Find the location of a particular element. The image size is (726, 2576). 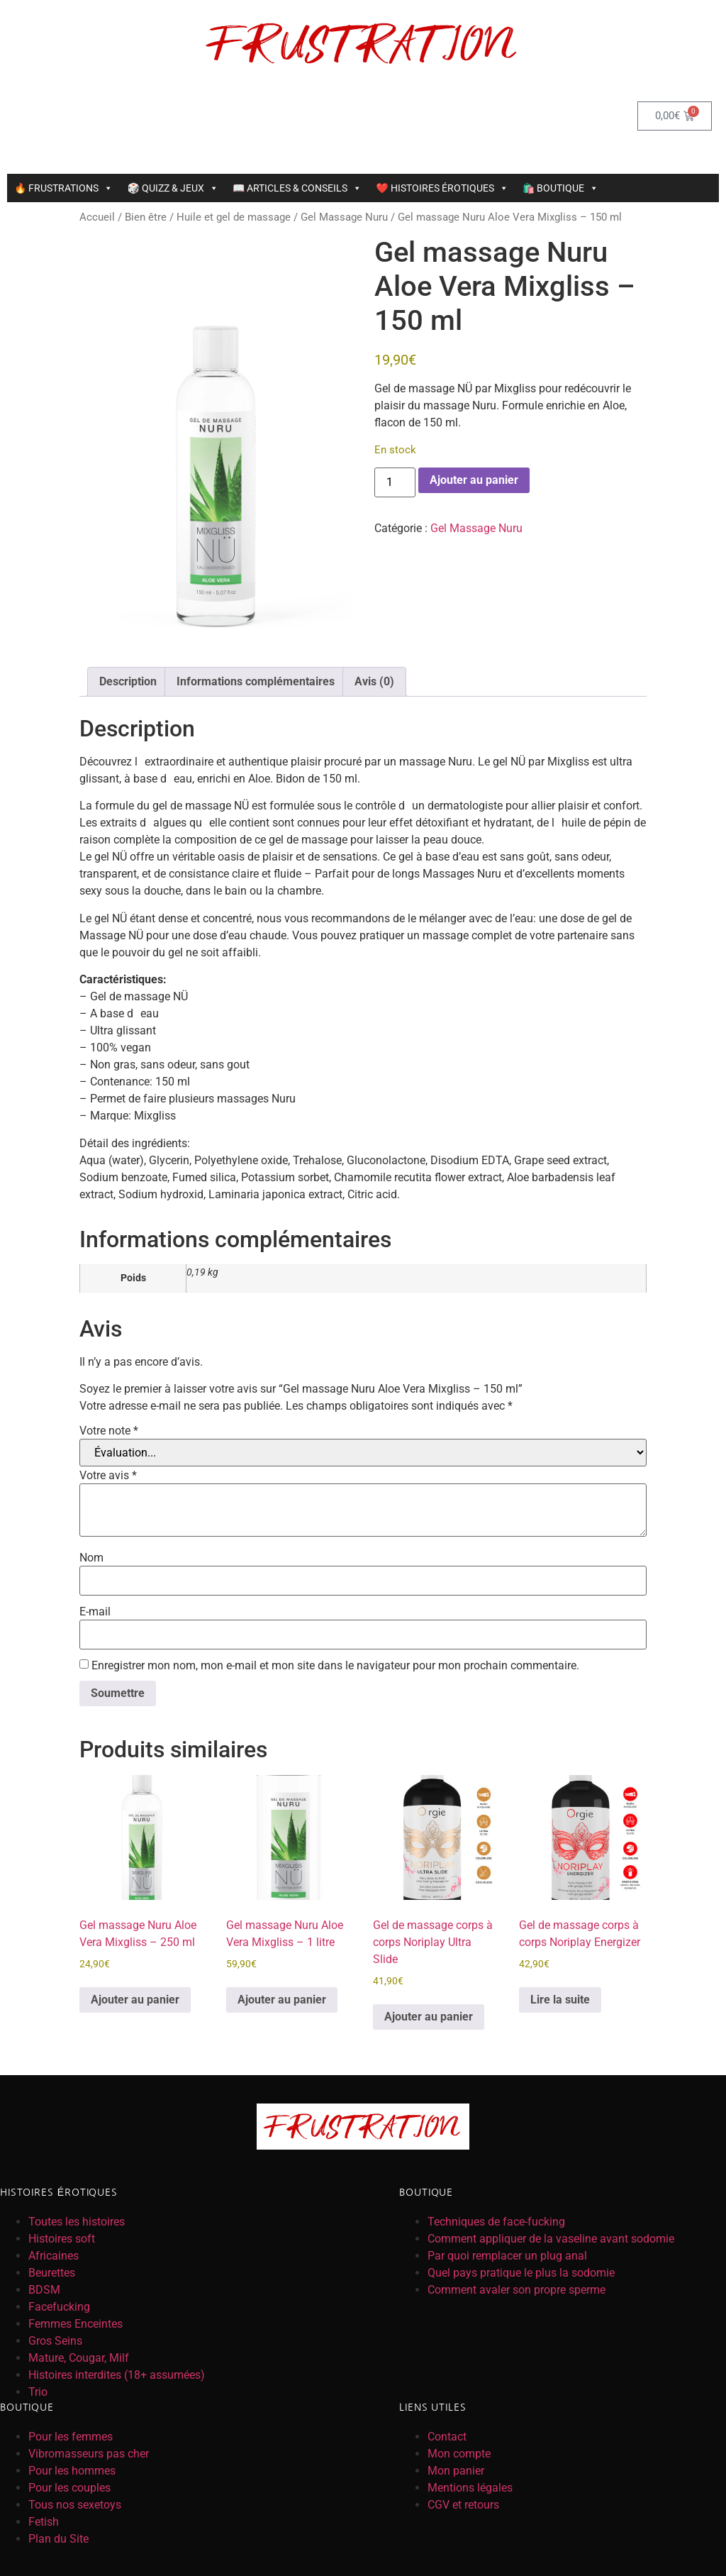

Votre avis is located at coordinates (108, 1475).